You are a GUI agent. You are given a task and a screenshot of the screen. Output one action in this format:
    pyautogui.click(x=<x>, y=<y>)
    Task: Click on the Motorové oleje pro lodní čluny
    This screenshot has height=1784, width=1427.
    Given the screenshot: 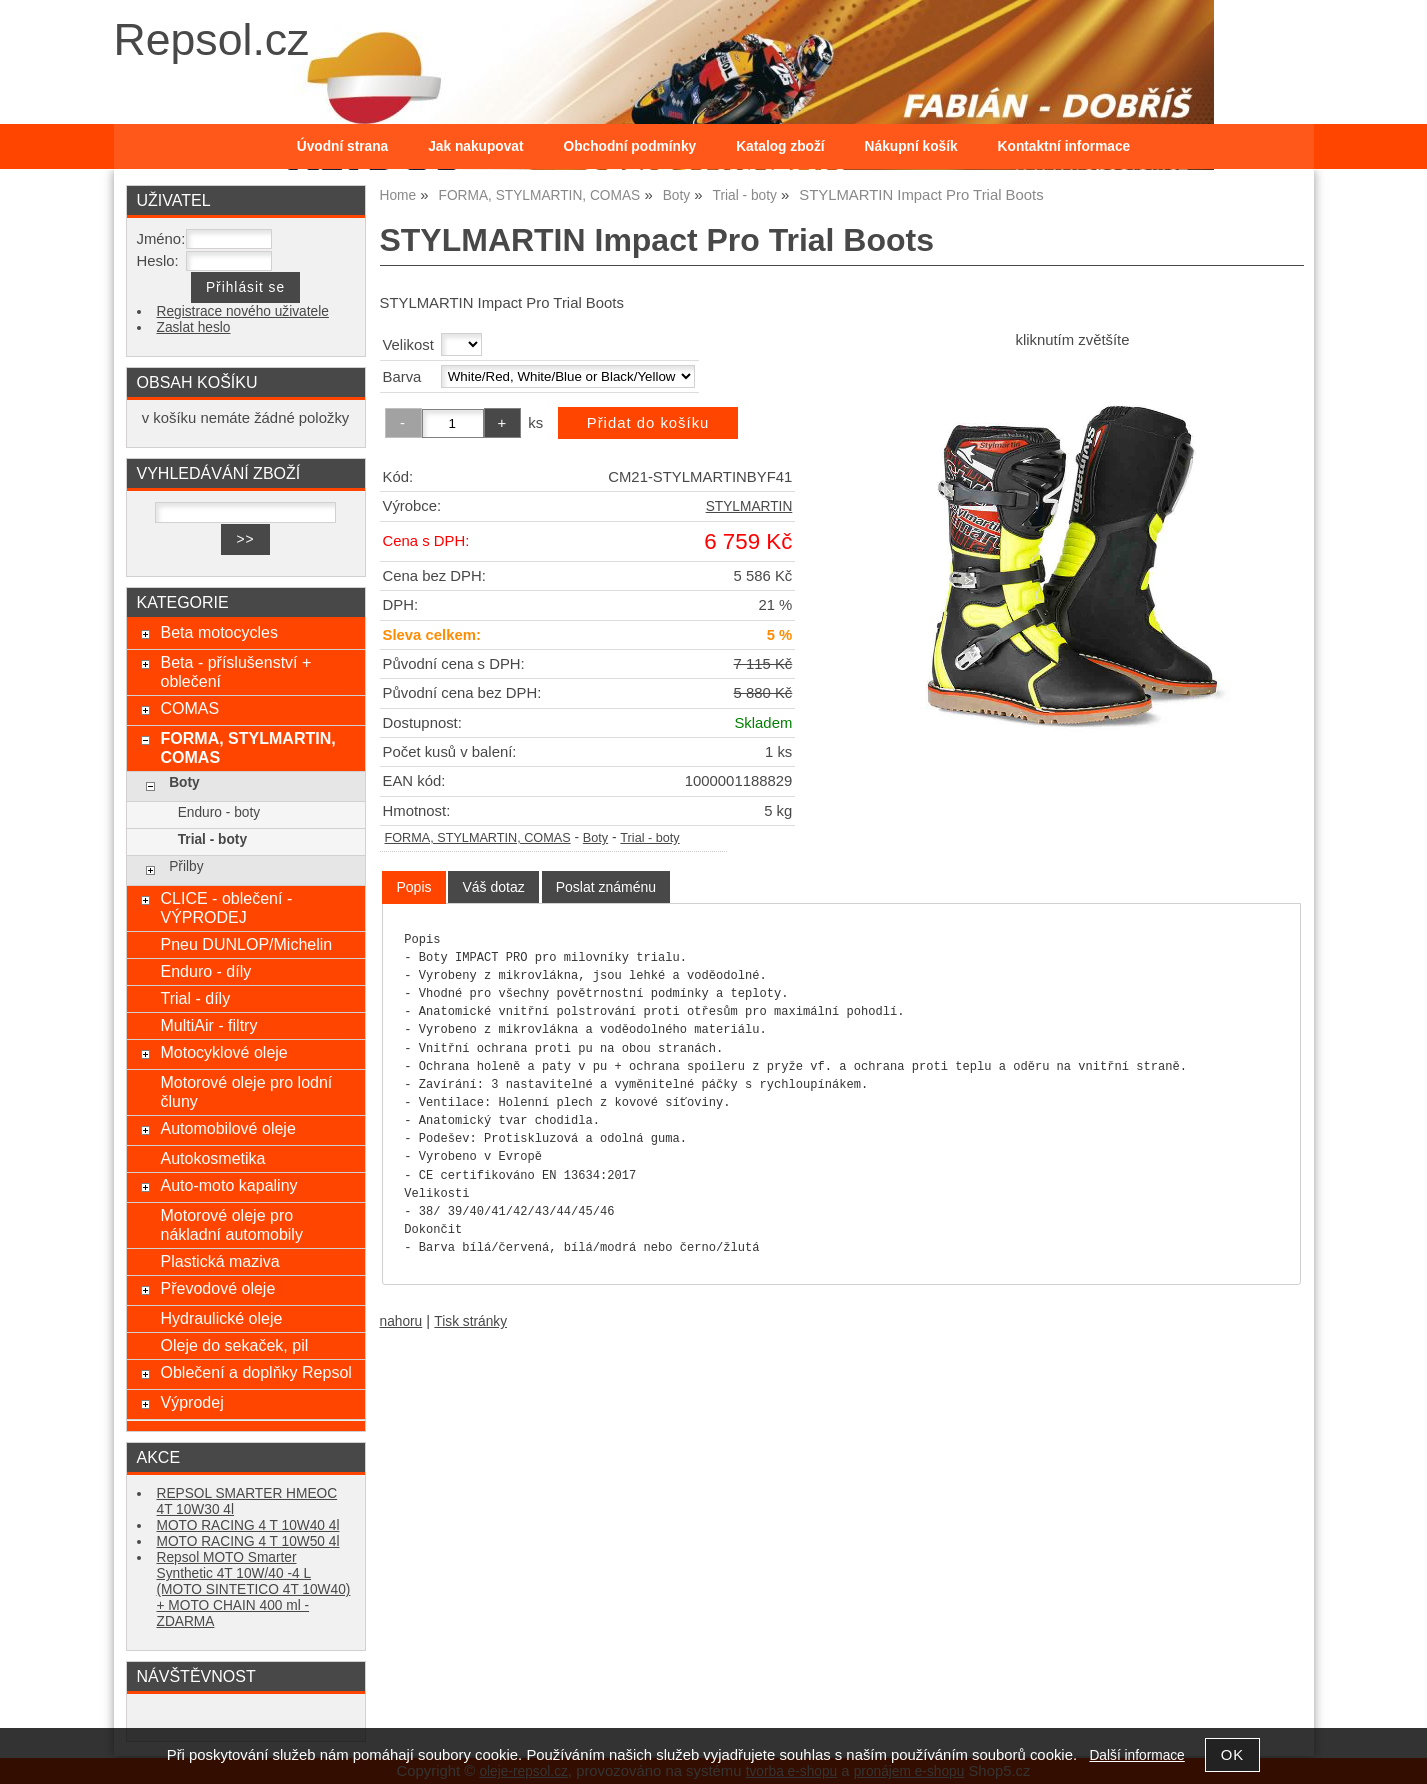 What is the action you would take?
    pyautogui.click(x=246, y=1091)
    